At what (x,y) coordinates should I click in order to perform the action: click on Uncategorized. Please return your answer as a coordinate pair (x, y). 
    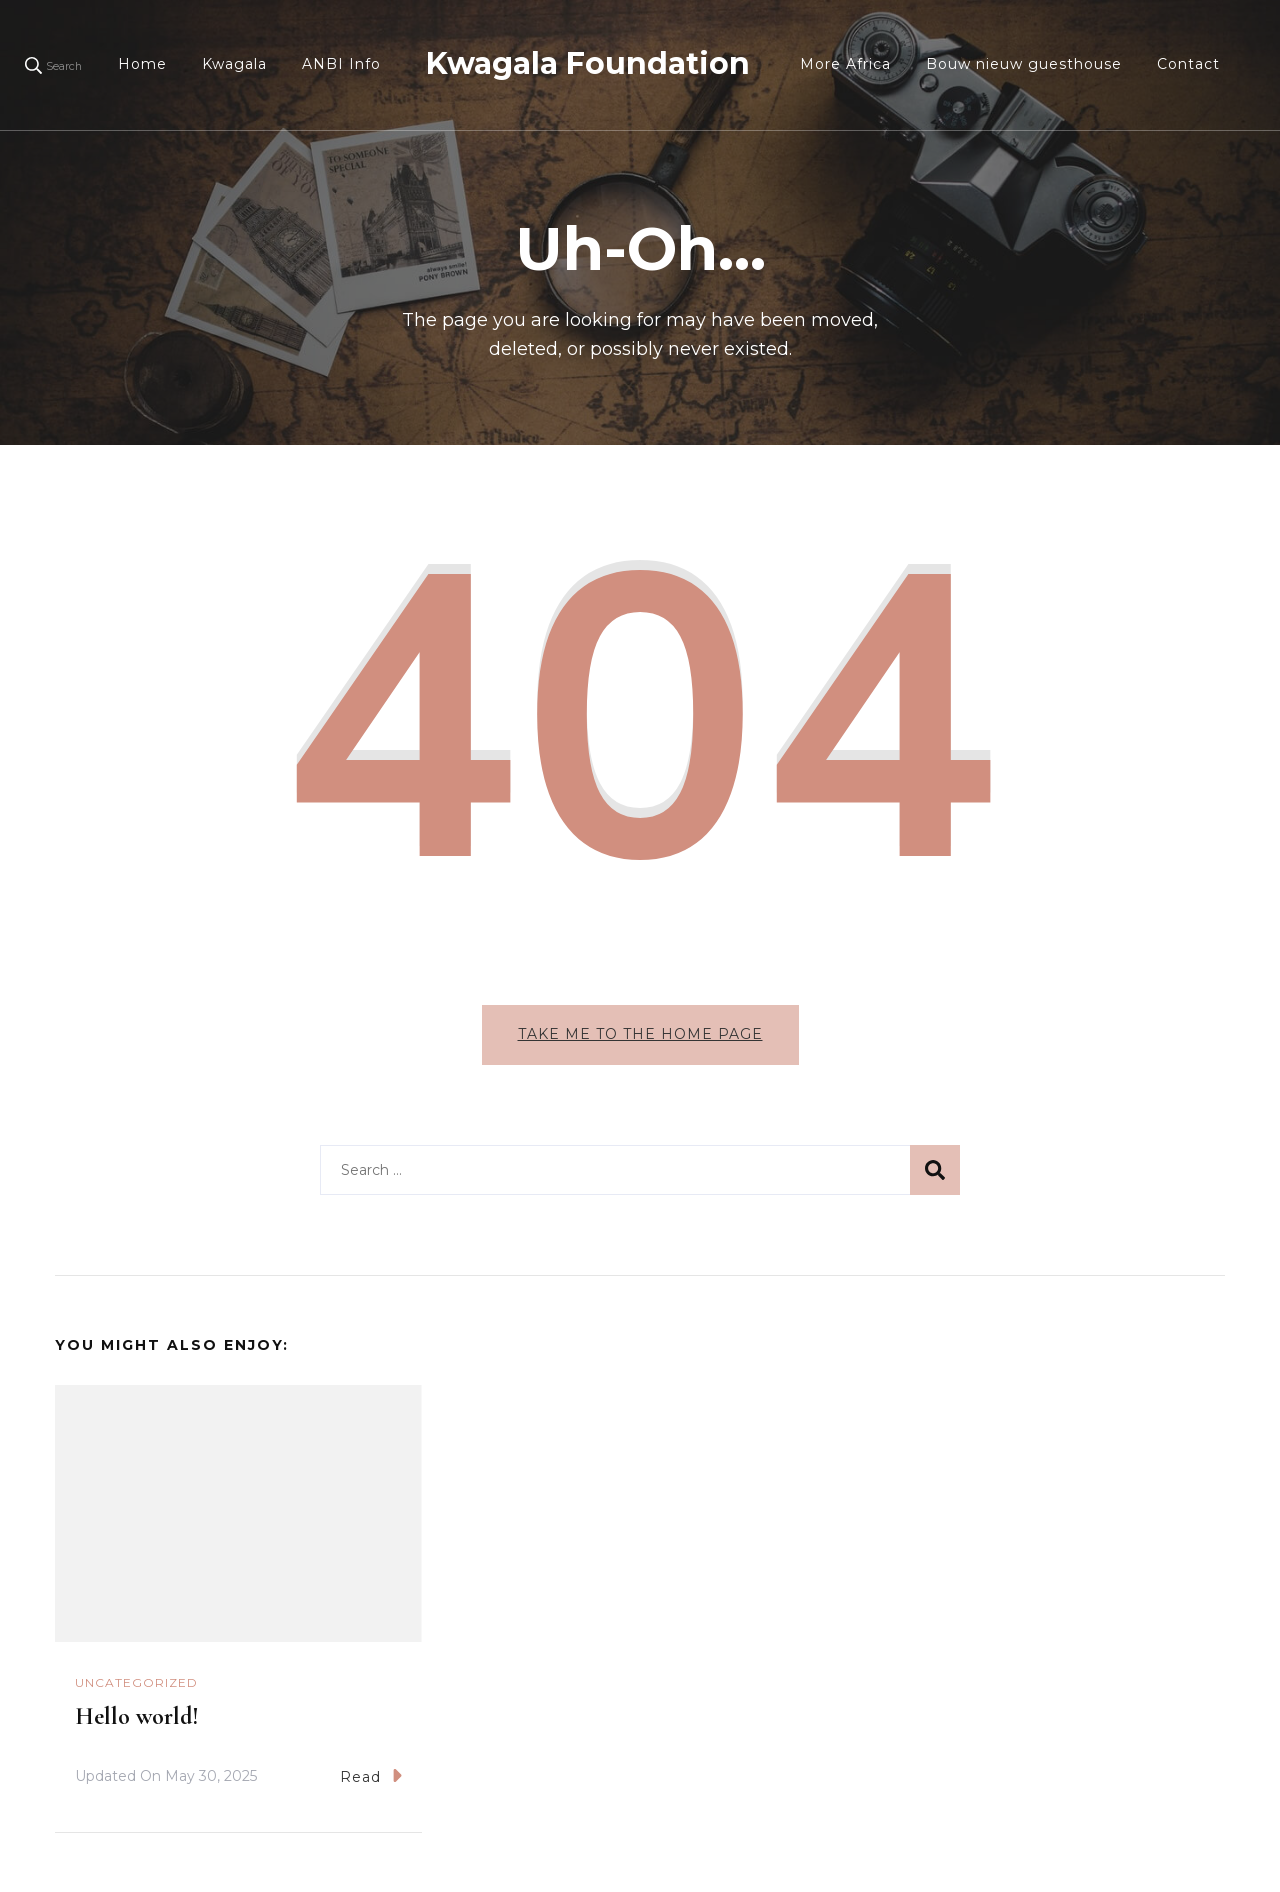
    Looking at the image, I should click on (136, 1682).